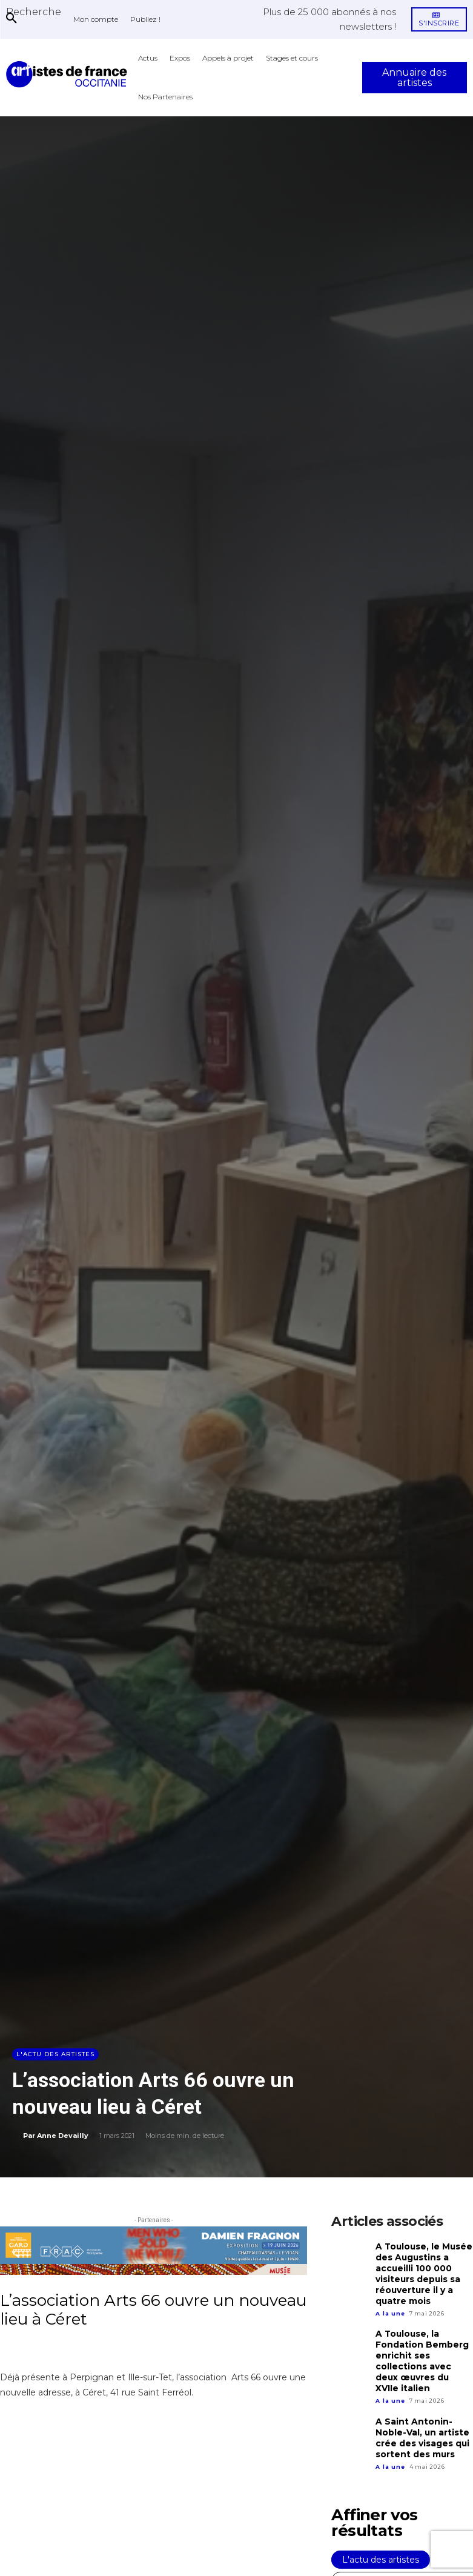 The height and width of the screenshot is (2576, 473). What do you see at coordinates (33, 11) in the screenshot?
I see `[button]` at bounding box center [33, 11].